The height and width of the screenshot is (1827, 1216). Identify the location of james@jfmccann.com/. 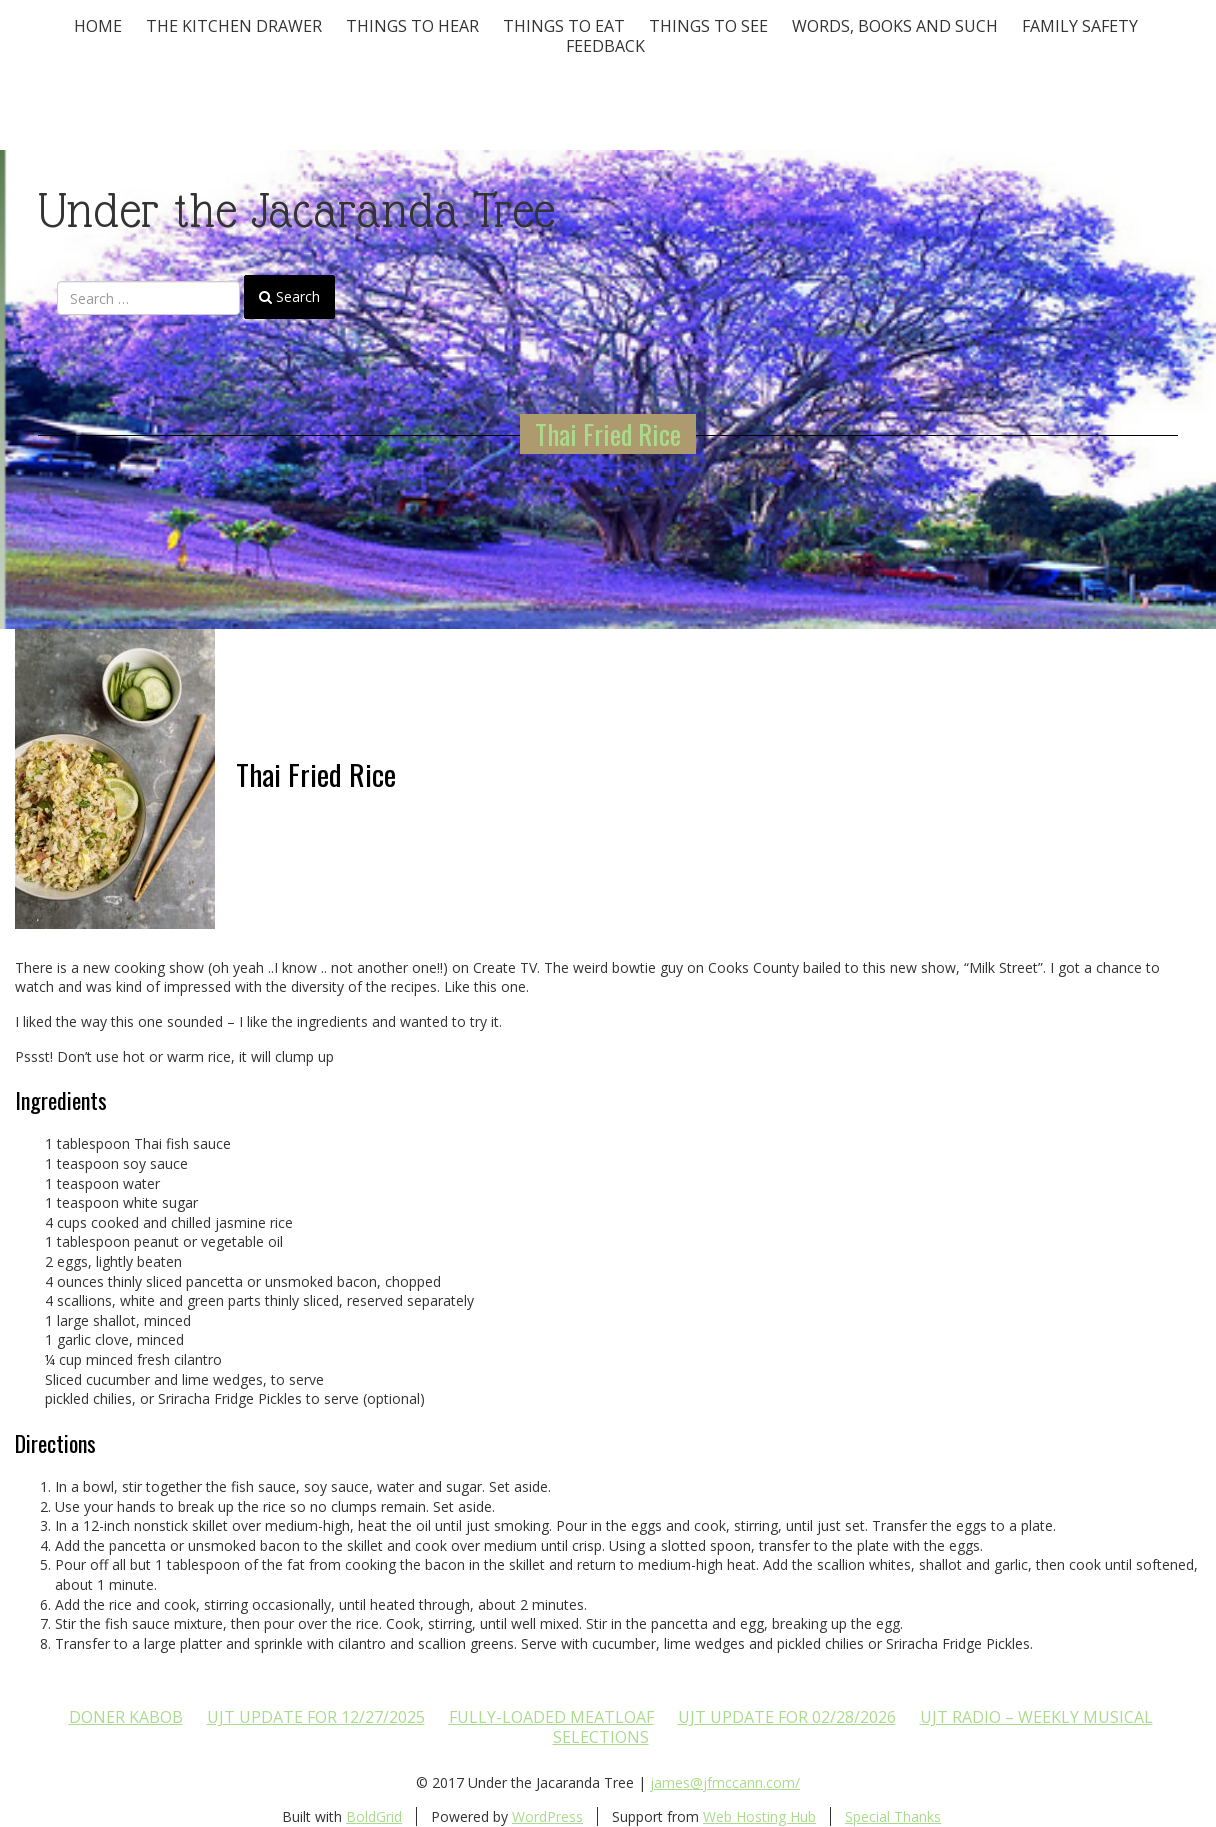
(725, 1782).